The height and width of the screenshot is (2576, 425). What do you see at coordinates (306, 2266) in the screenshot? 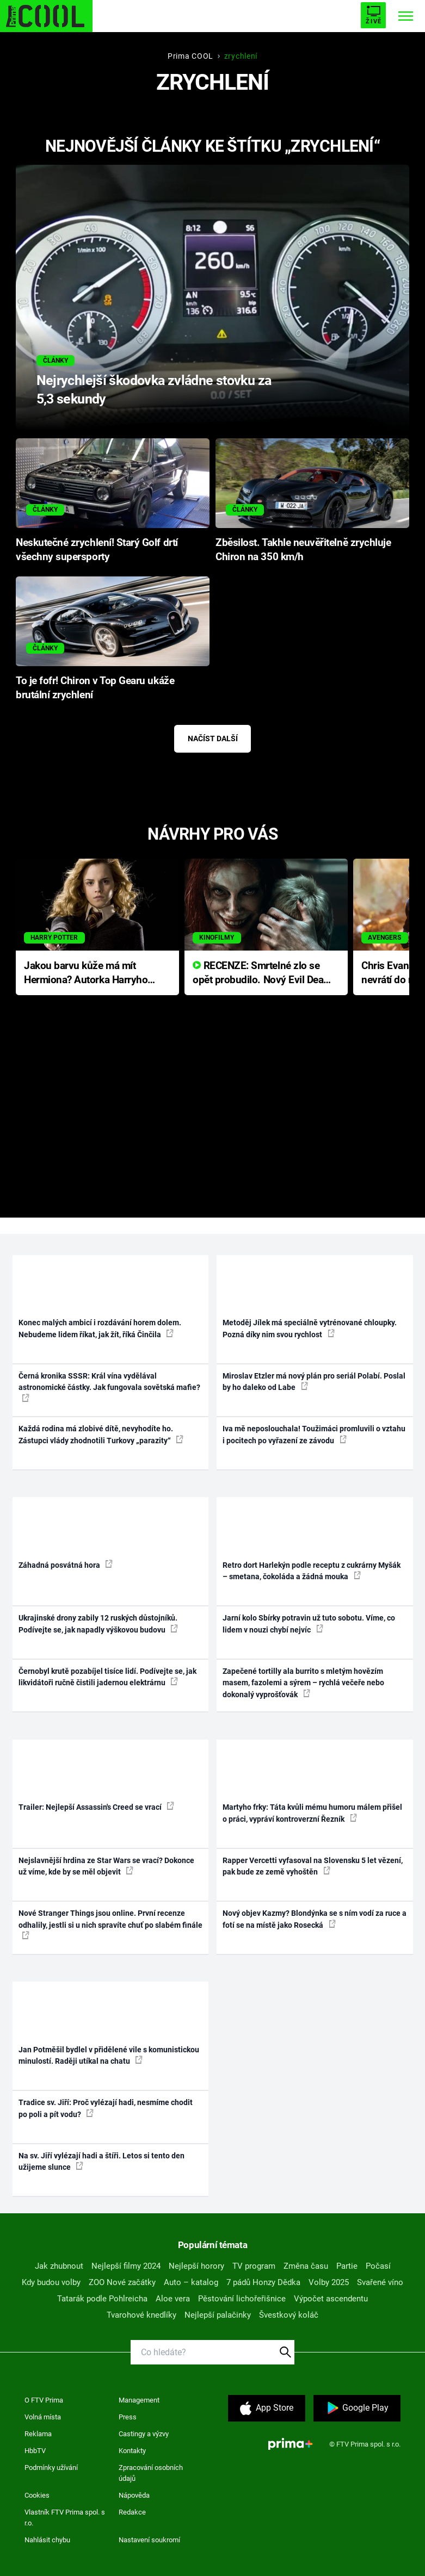
I see `Změna času` at bounding box center [306, 2266].